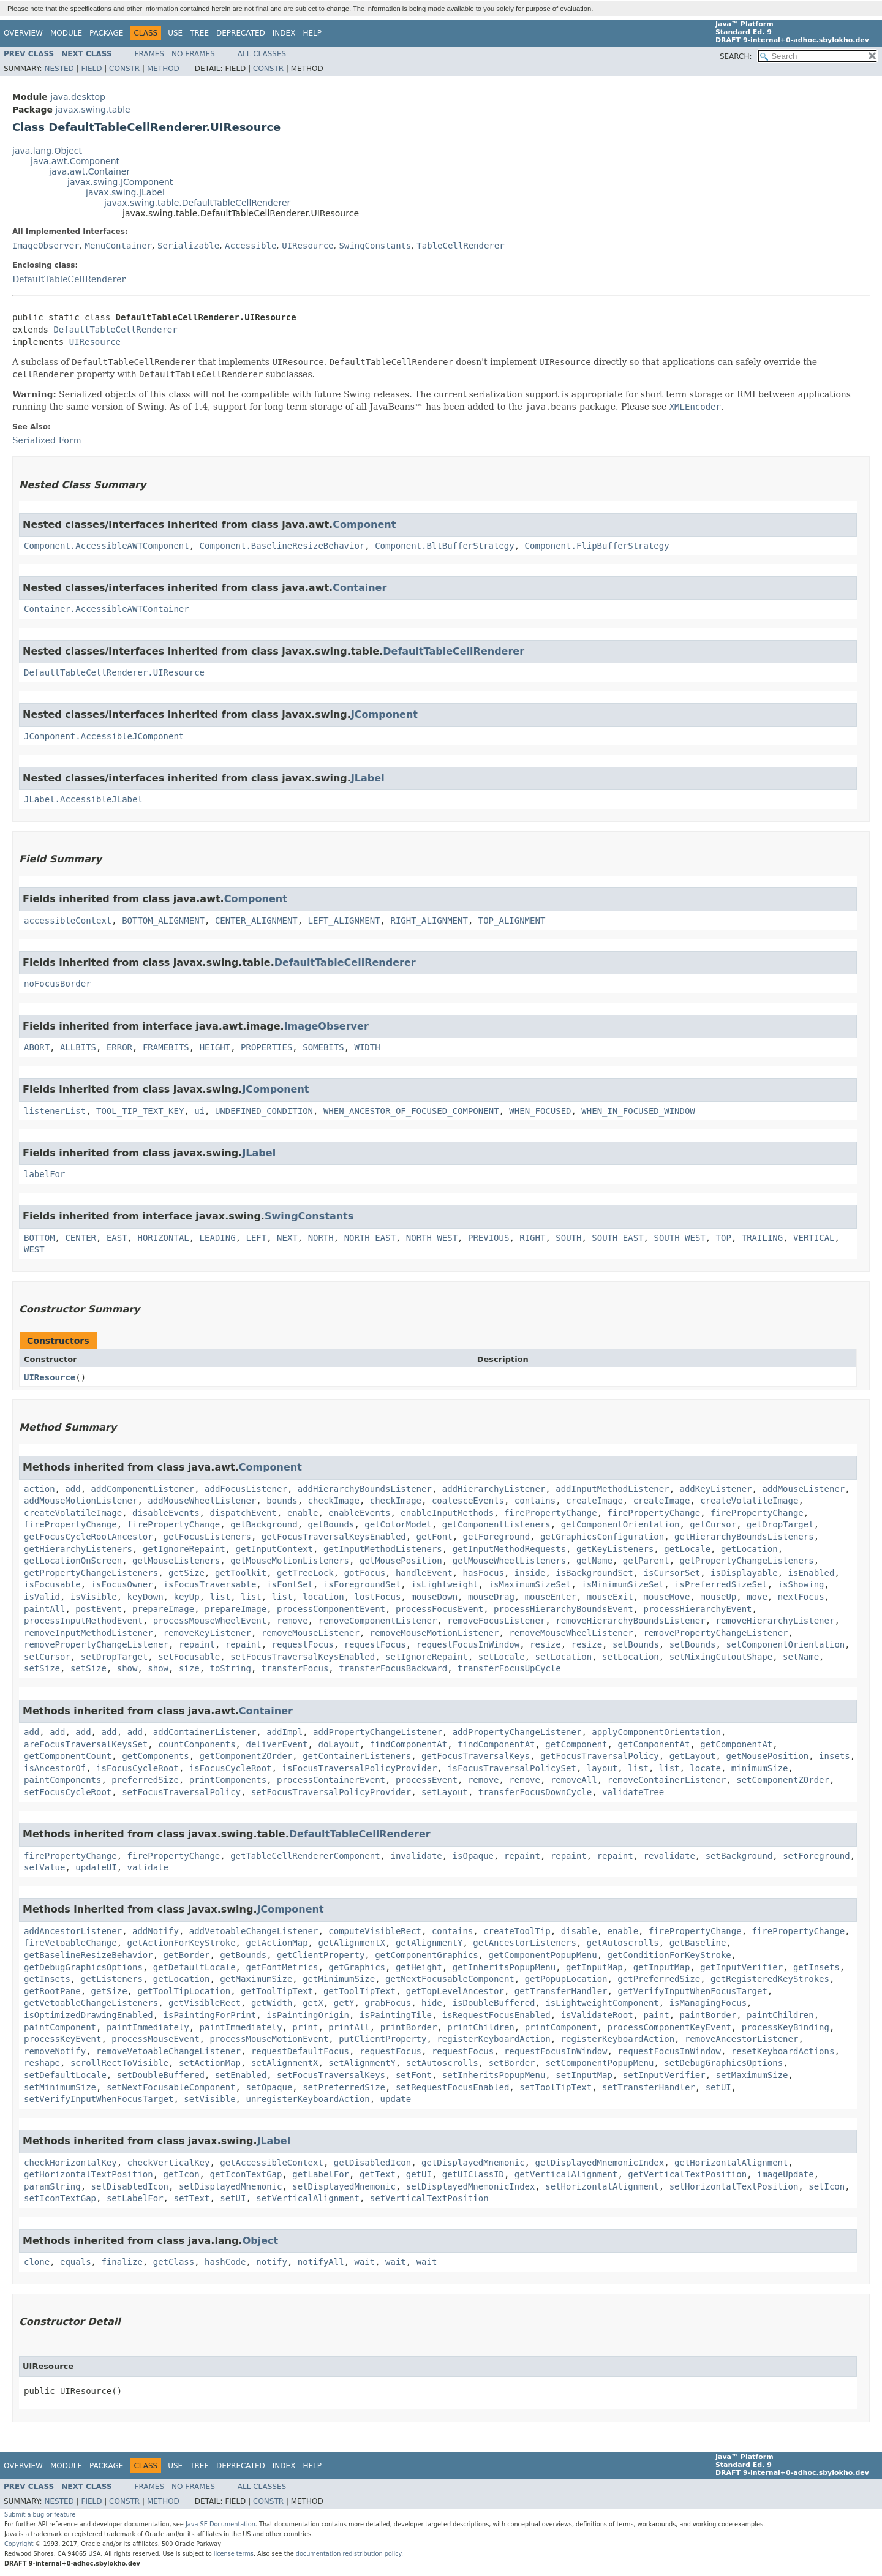 The image size is (882, 2576). Describe the element at coordinates (759, 1768) in the screenshot. I see `minimumSize` at that location.